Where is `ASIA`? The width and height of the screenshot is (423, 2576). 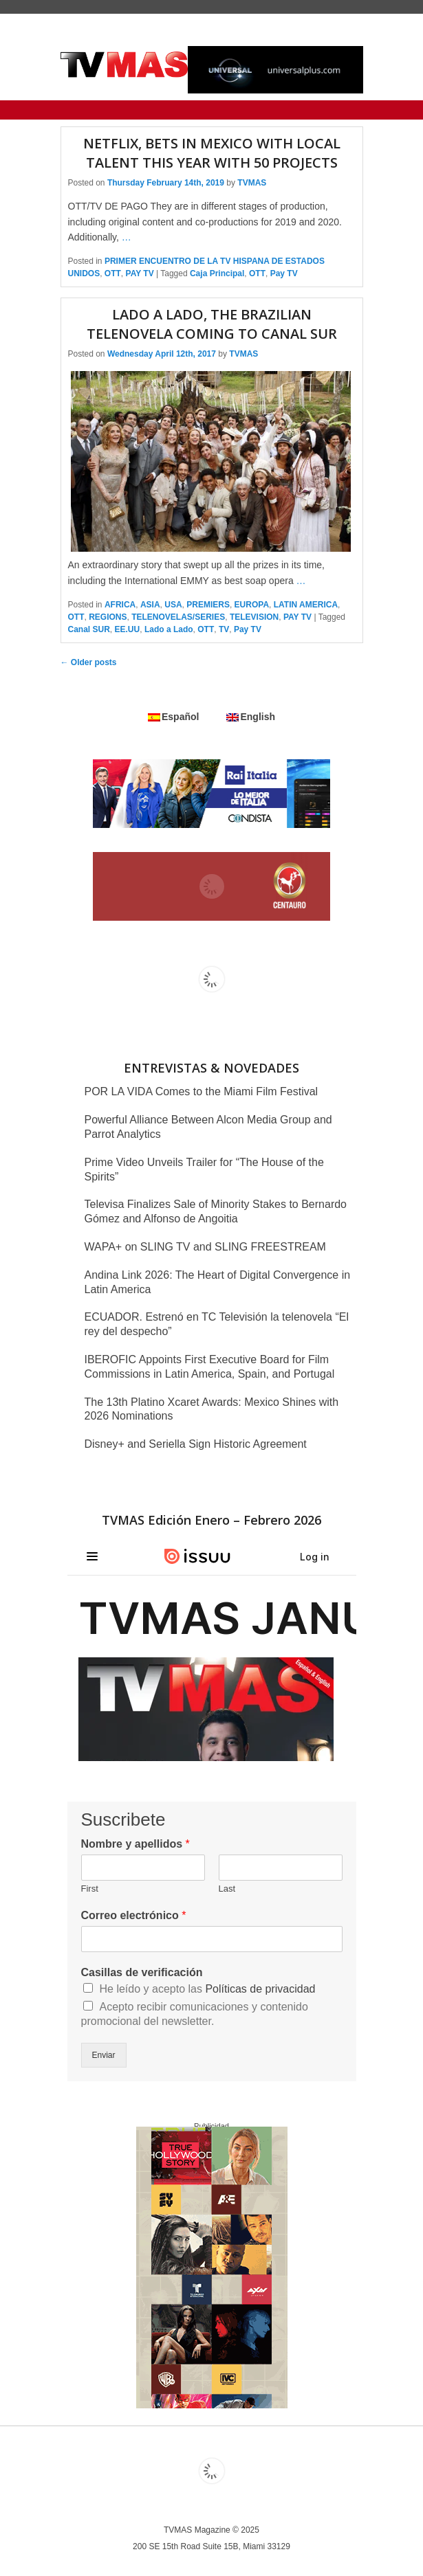
ASIA is located at coordinates (150, 604).